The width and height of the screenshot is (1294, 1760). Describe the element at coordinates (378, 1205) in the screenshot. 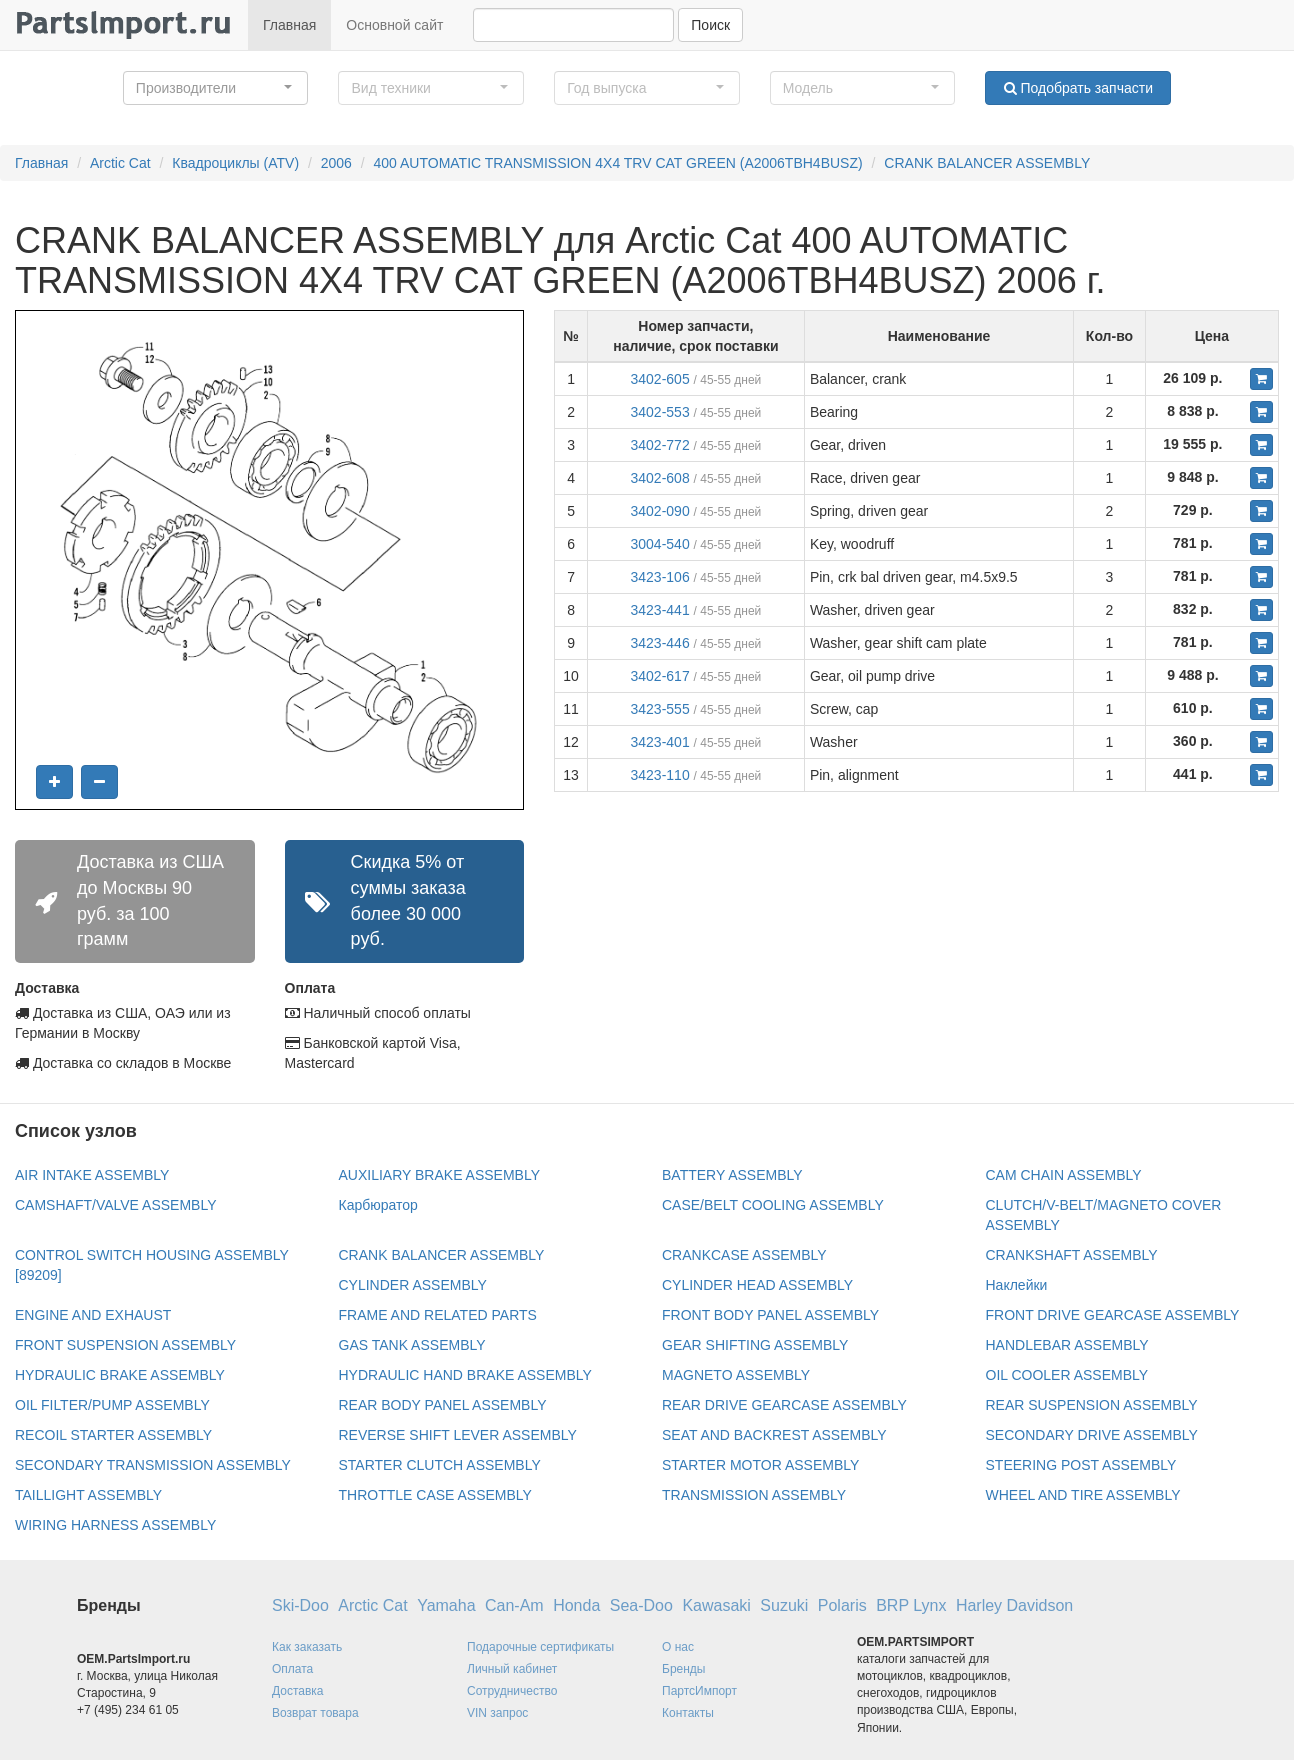

I see `Карбюратор` at that location.